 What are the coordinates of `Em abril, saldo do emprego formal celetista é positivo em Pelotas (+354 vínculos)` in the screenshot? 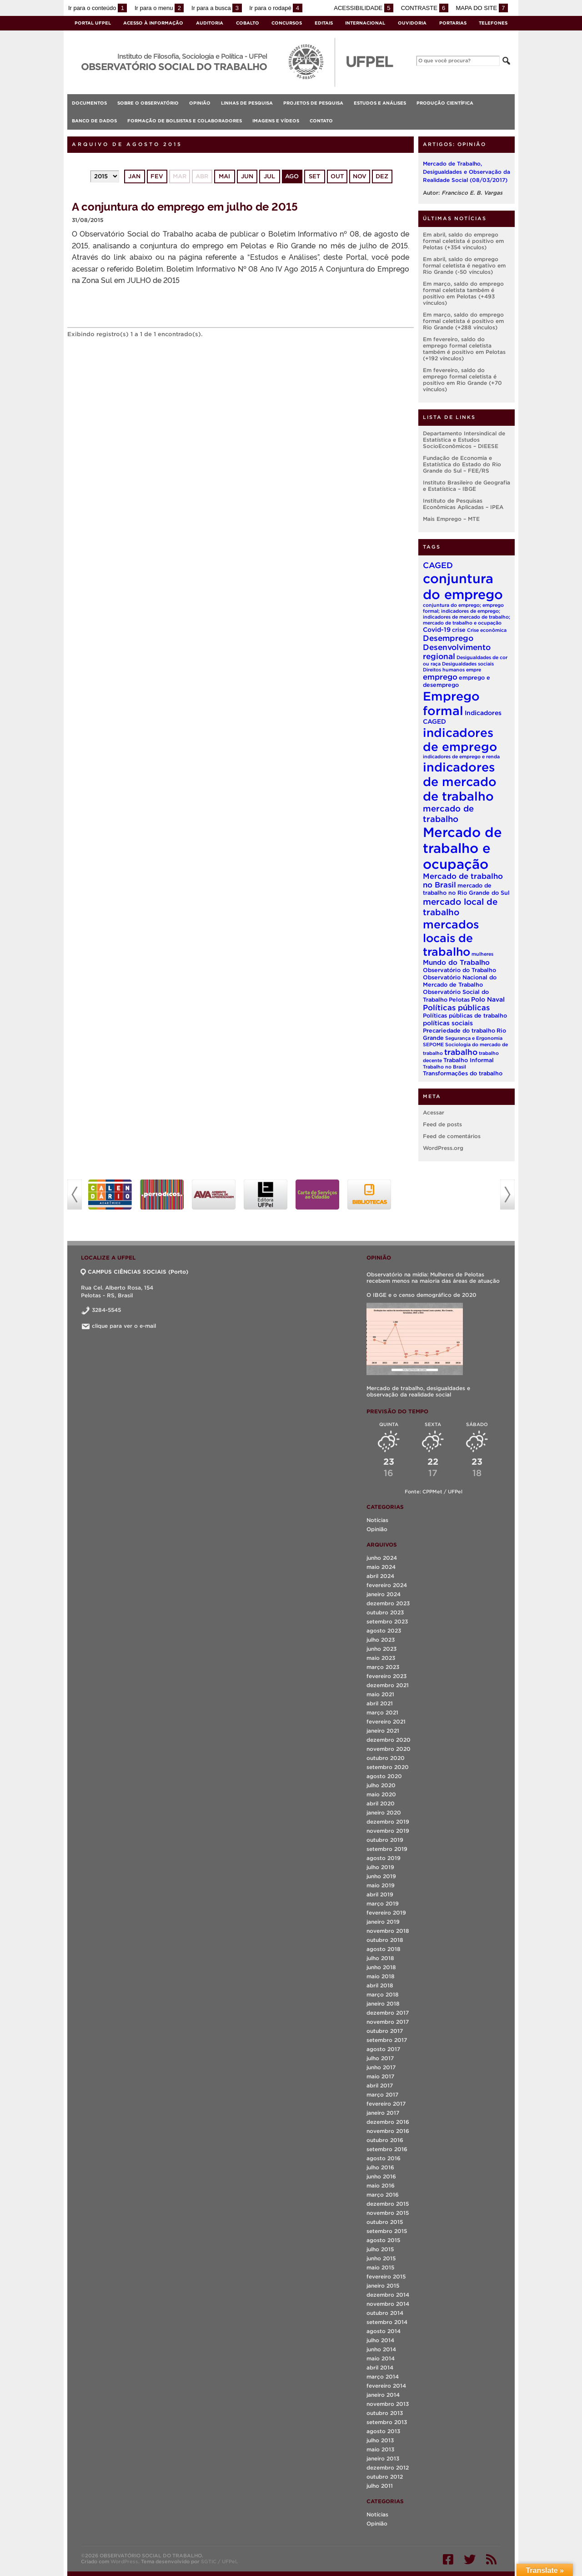 It's located at (463, 241).